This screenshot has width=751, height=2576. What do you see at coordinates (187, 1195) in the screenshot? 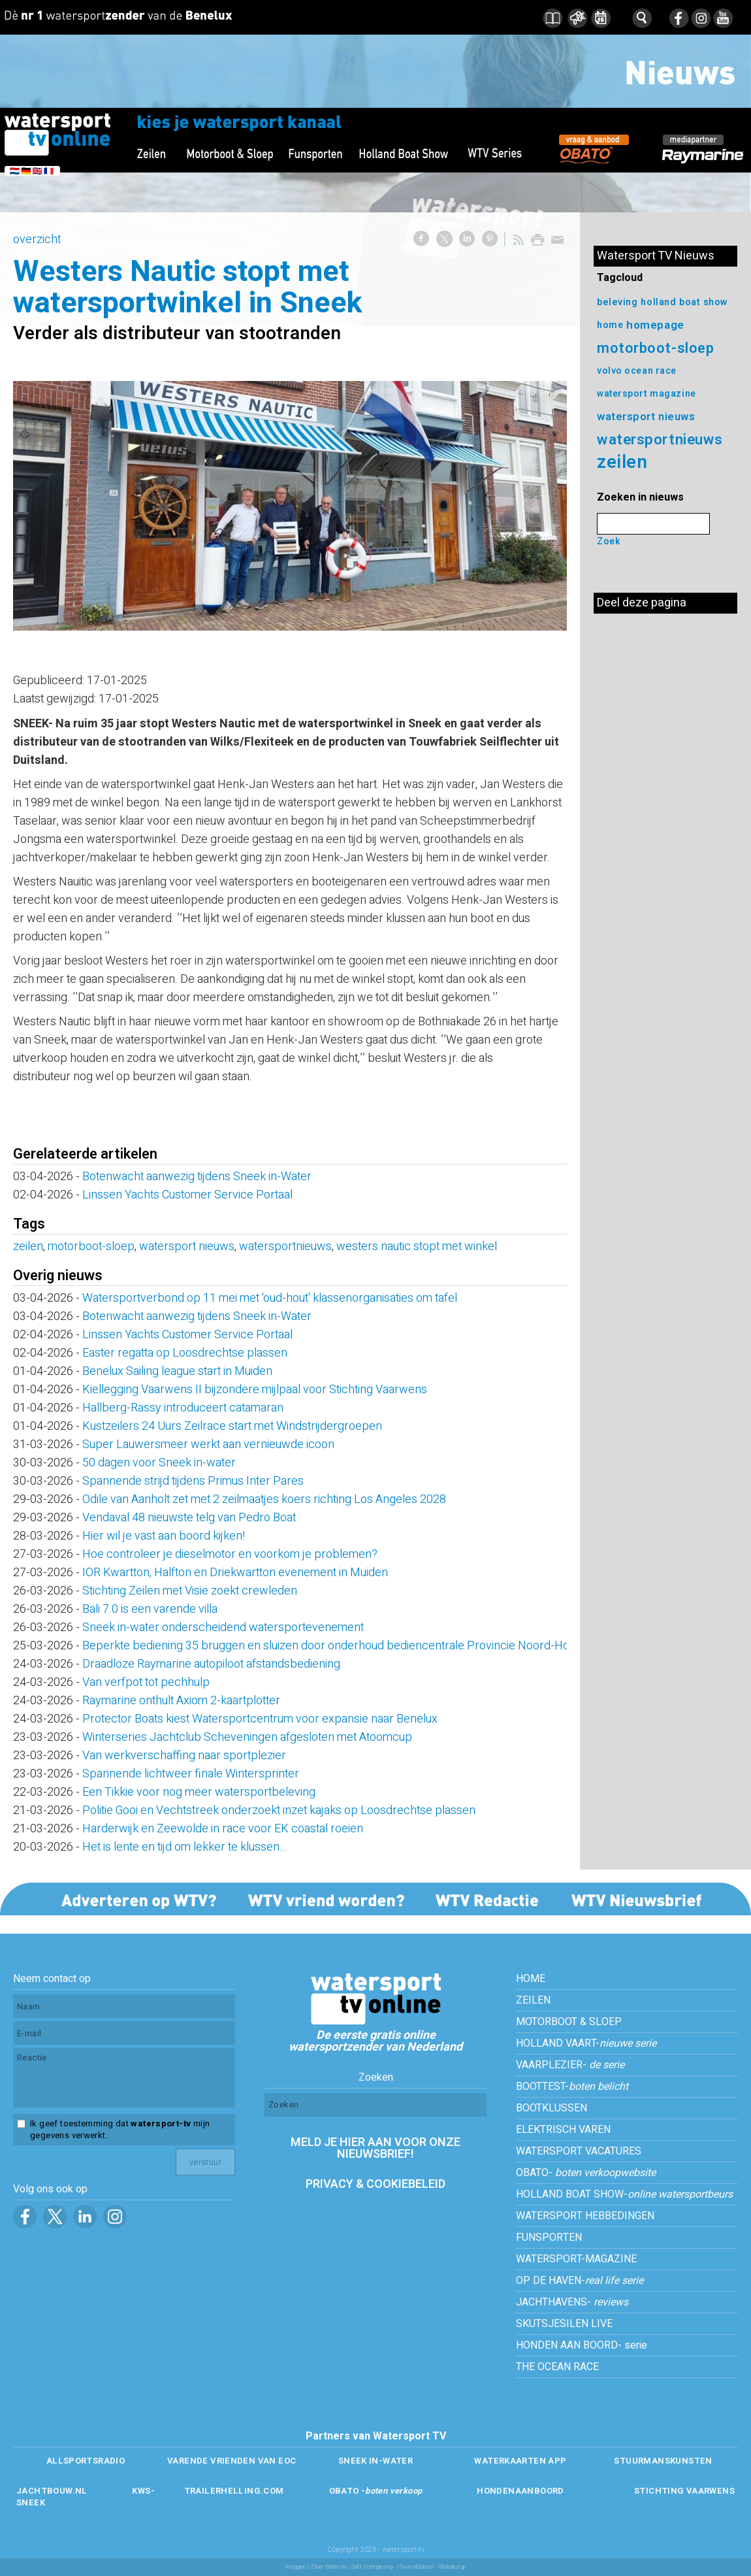
I see `Linssen Yachts Customer Service Portaal` at bounding box center [187, 1195].